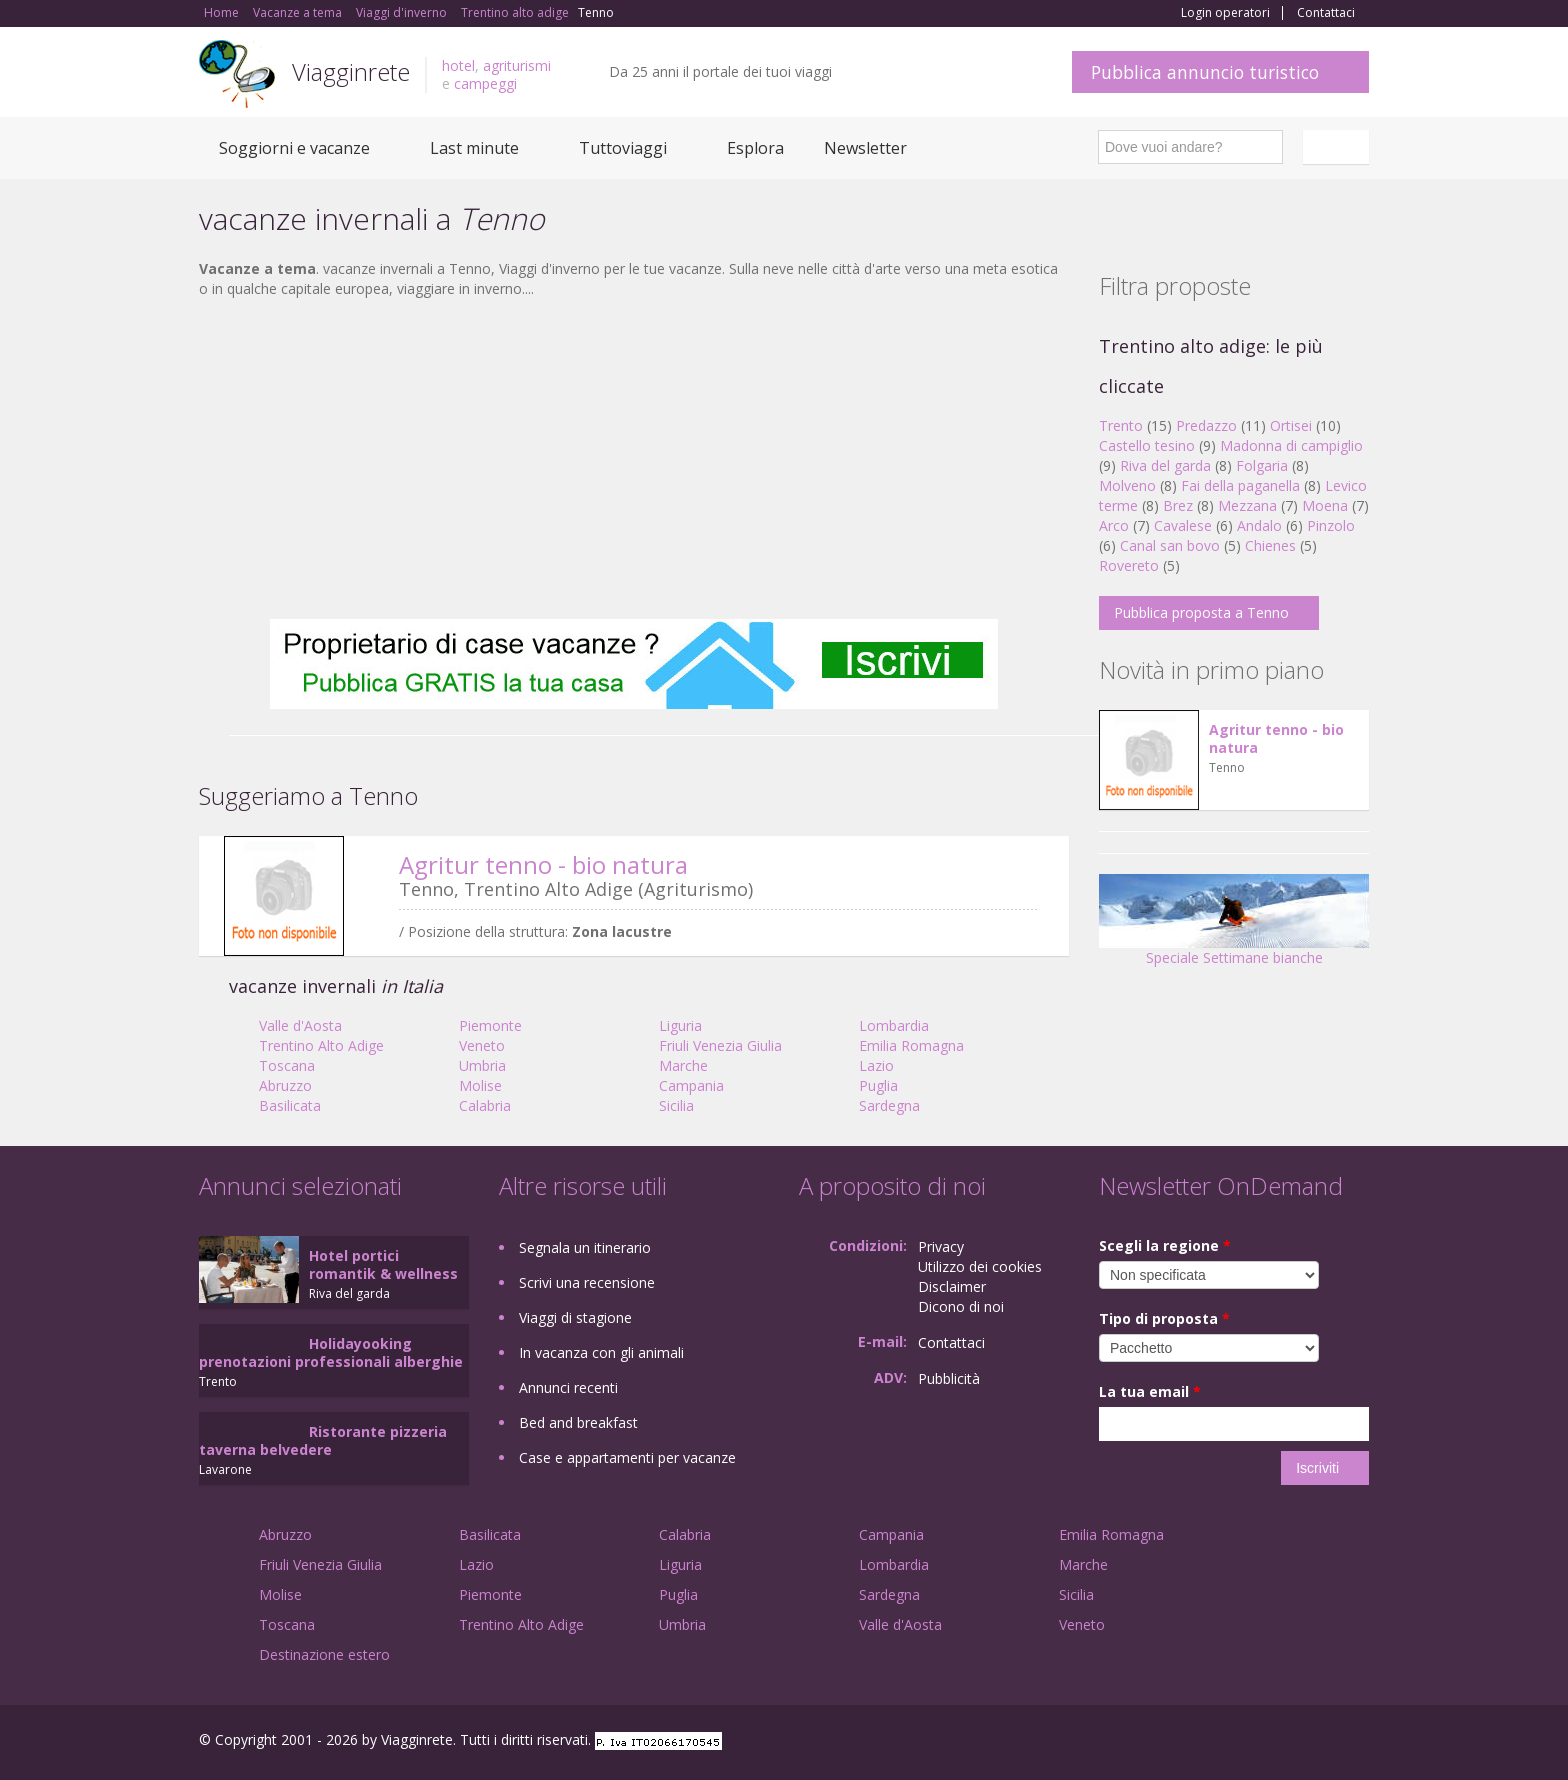 This screenshot has width=1568, height=1780. I want to click on Piemonte, so click(490, 1025).